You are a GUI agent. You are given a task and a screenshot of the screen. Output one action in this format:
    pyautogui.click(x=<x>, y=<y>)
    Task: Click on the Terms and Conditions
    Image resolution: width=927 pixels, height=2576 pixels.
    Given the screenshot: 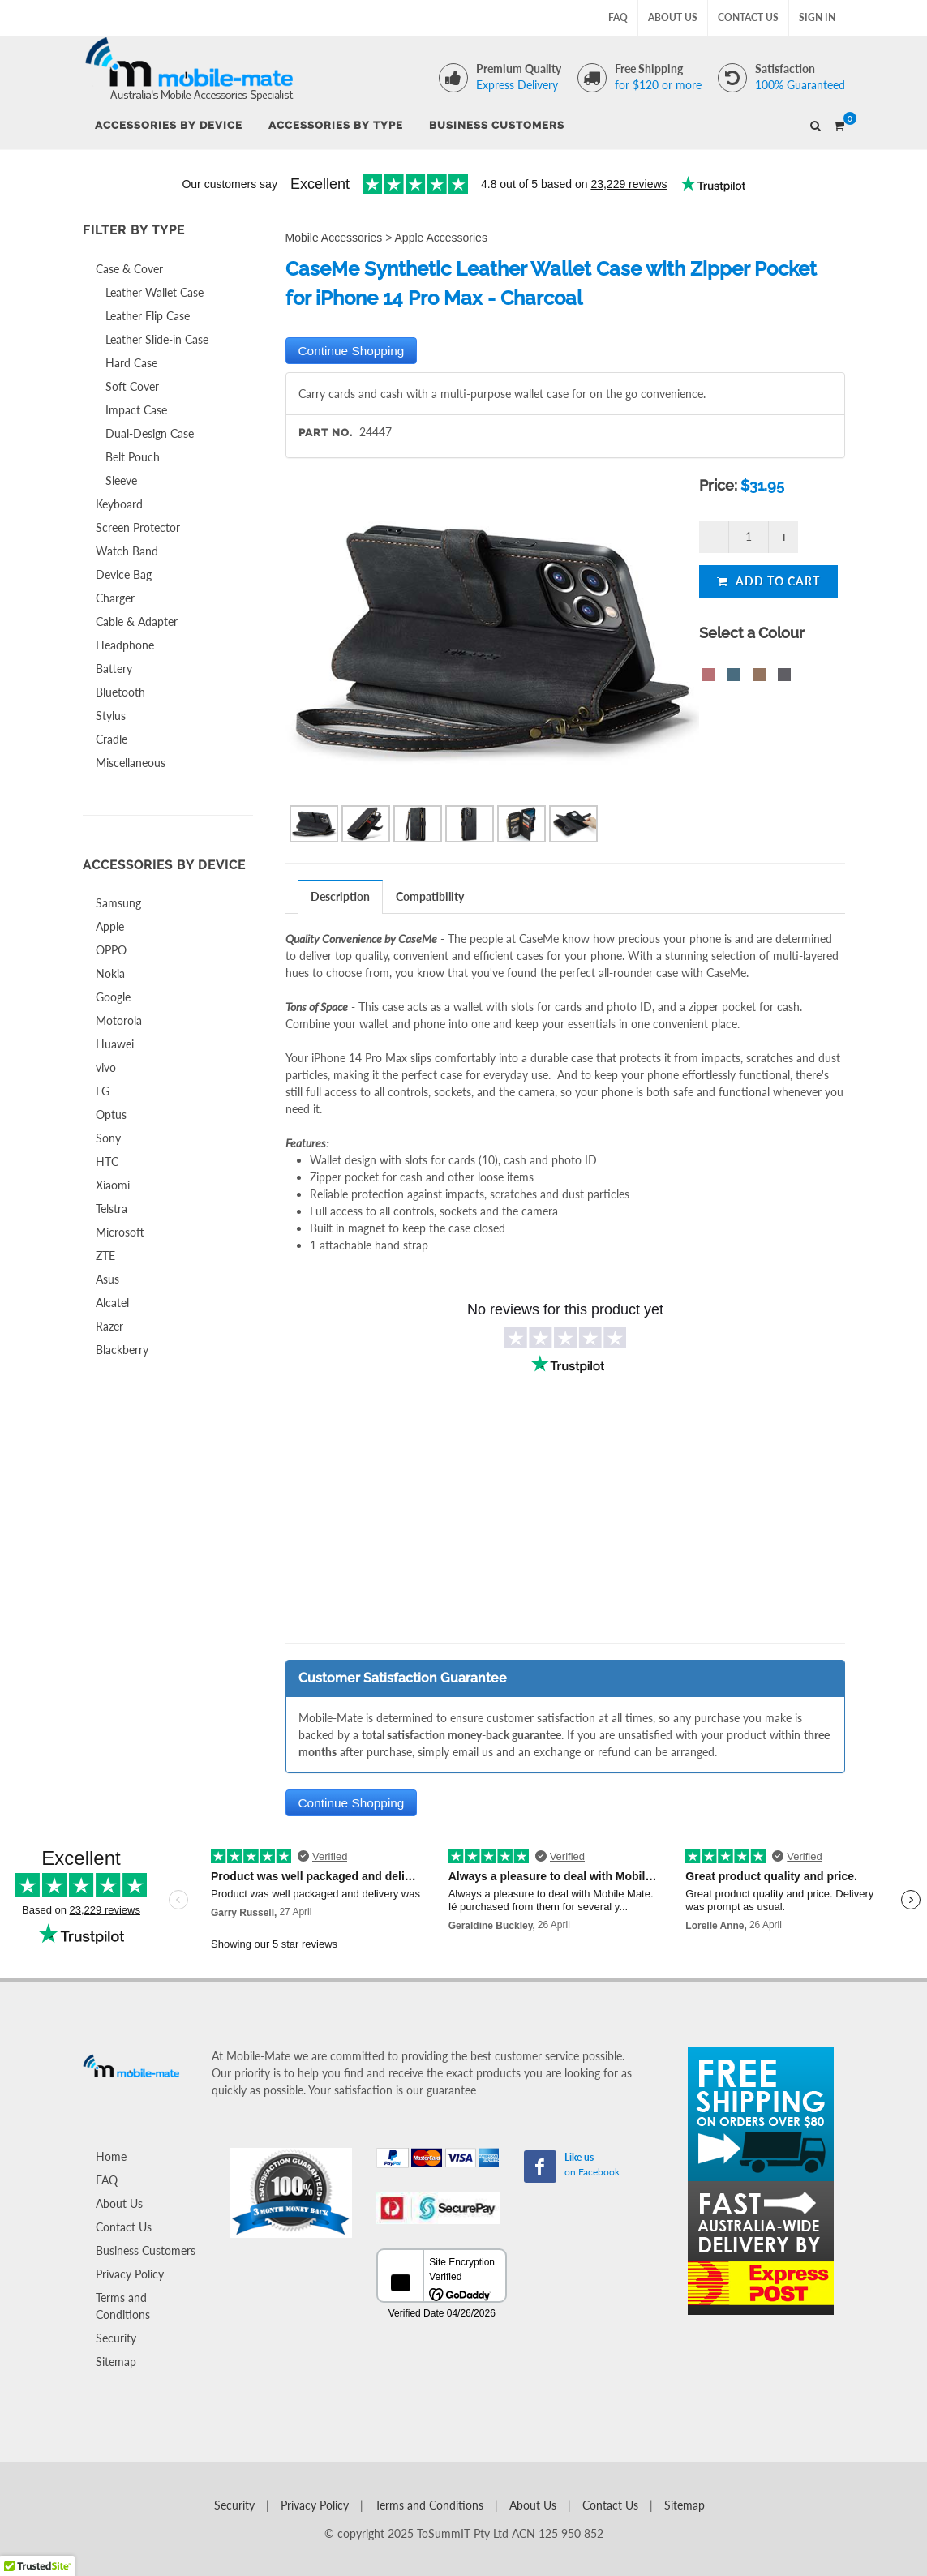 What is the action you would take?
    pyautogui.click(x=123, y=2306)
    